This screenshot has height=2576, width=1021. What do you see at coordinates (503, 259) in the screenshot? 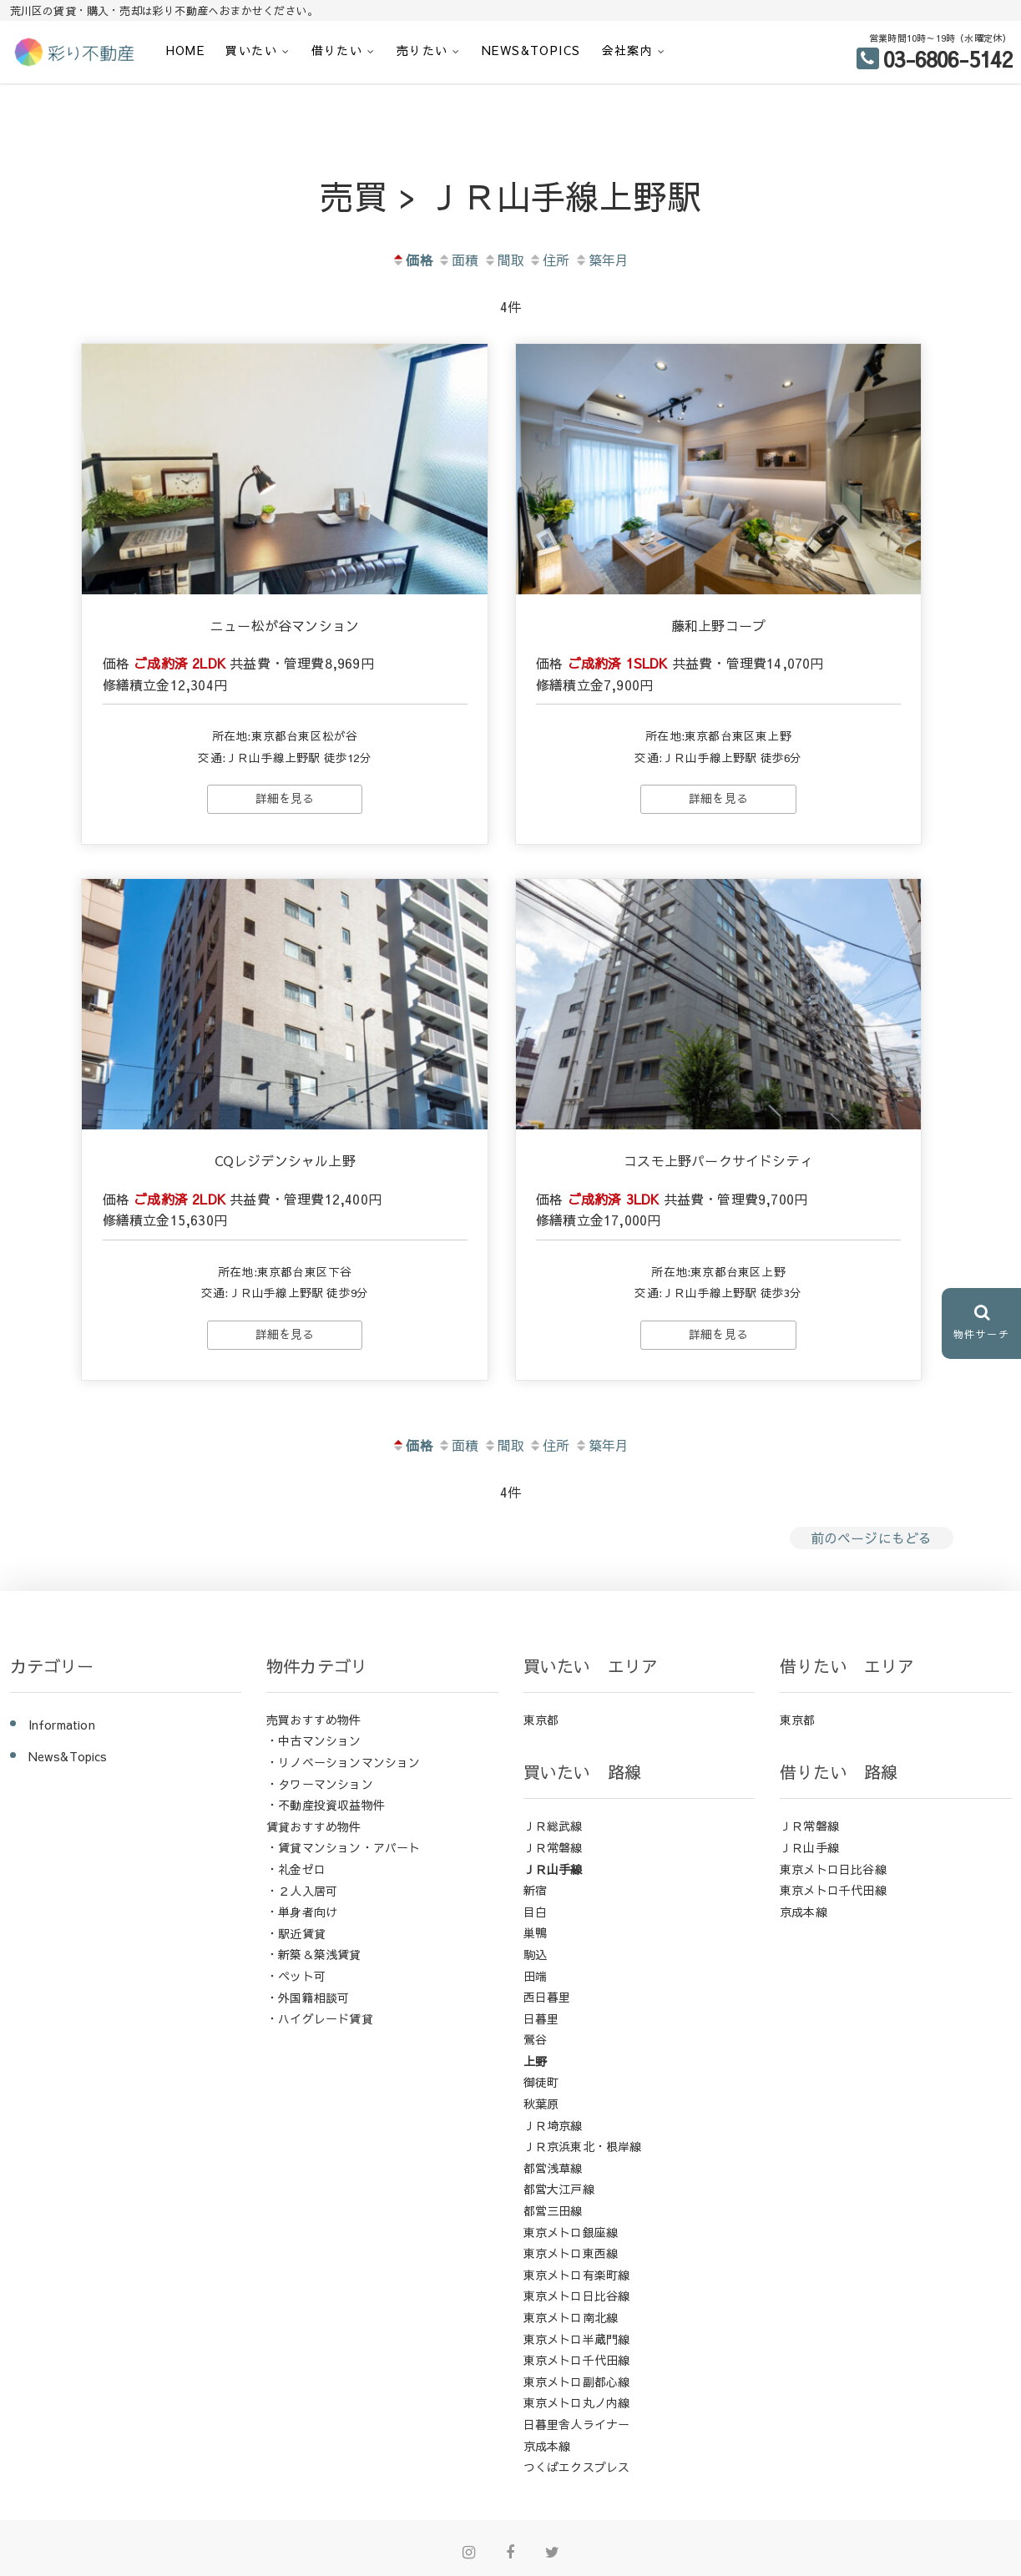
I see `間取` at bounding box center [503, 259].